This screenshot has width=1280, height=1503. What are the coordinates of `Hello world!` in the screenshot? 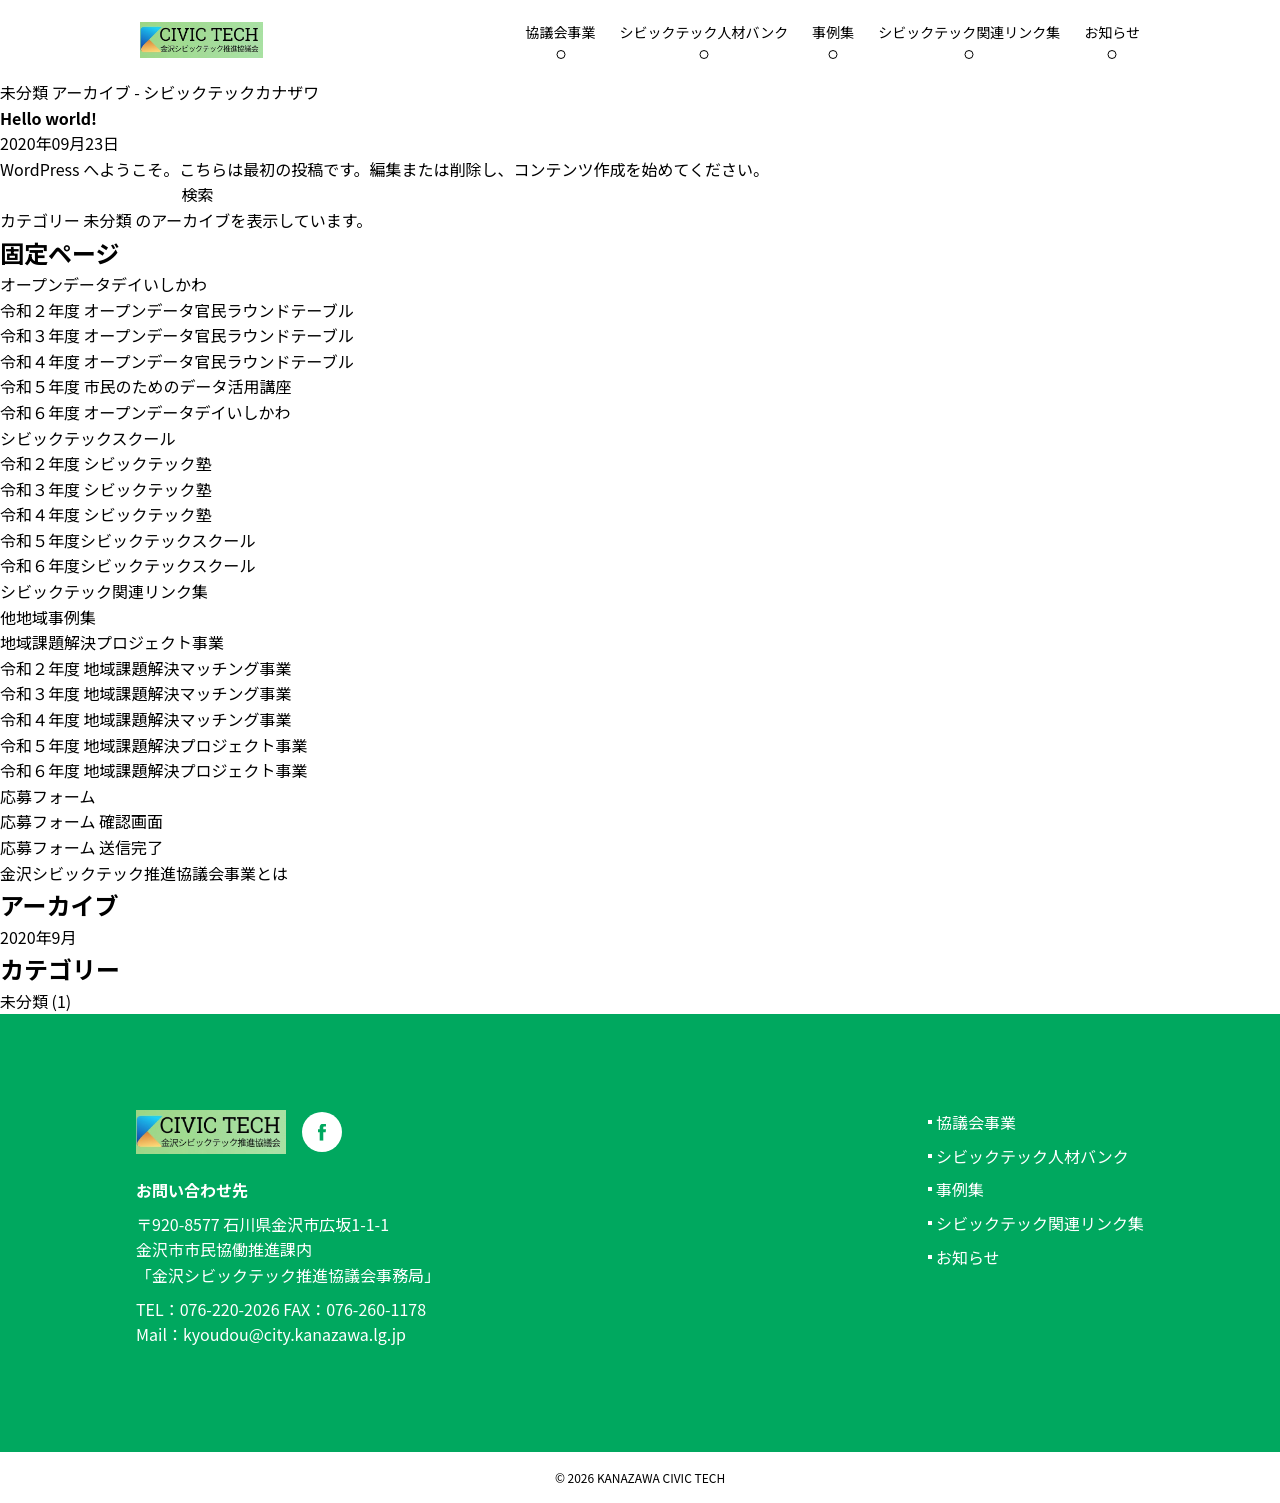 It's located at (48, 118).